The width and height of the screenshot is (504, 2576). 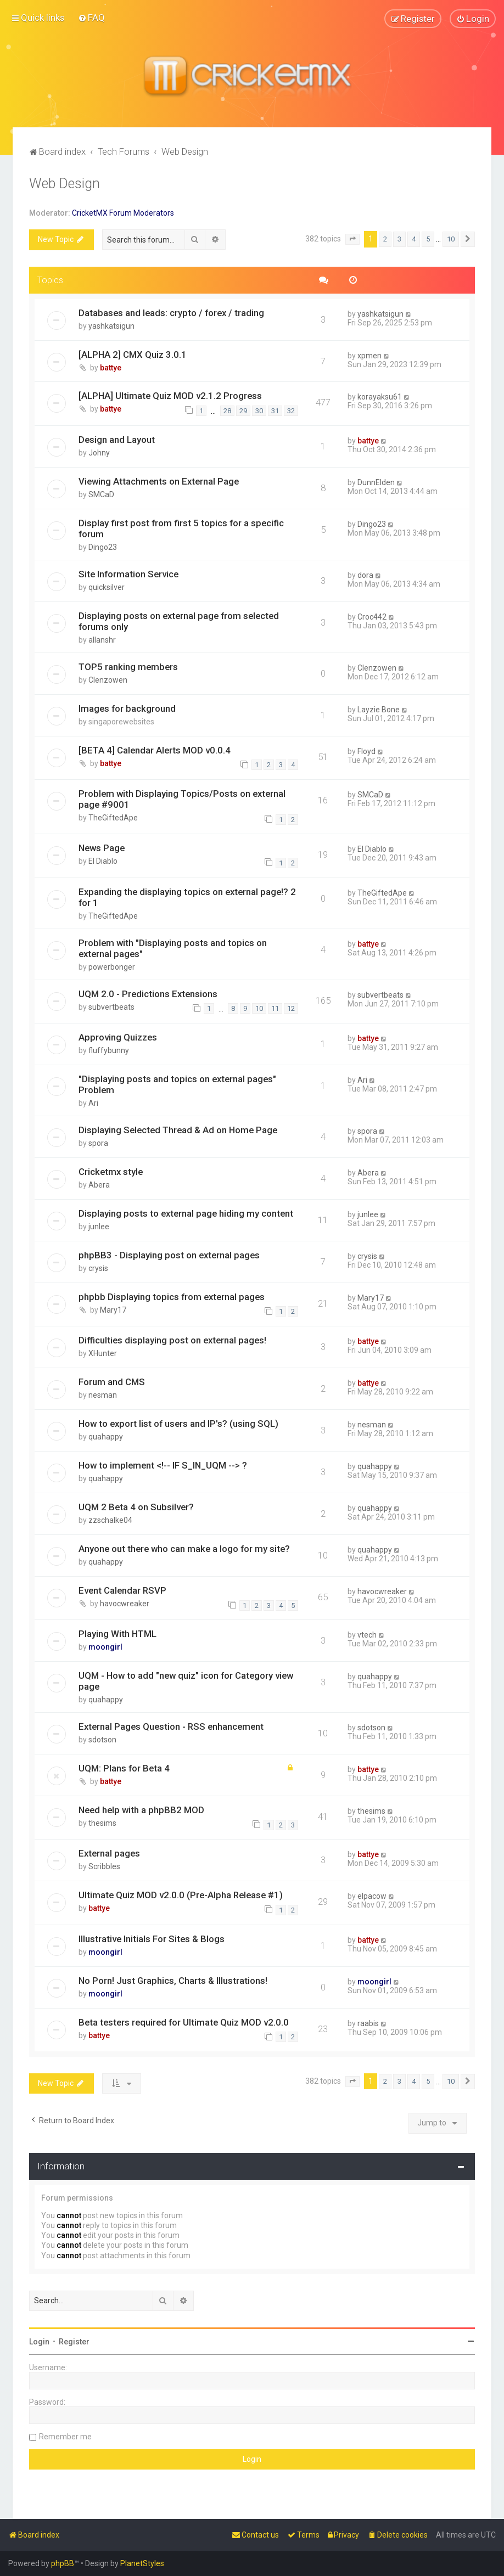 What do you see at coordinates (259, 1008) in the screenshot?
I see `10` at bounding box center [259, 1008].